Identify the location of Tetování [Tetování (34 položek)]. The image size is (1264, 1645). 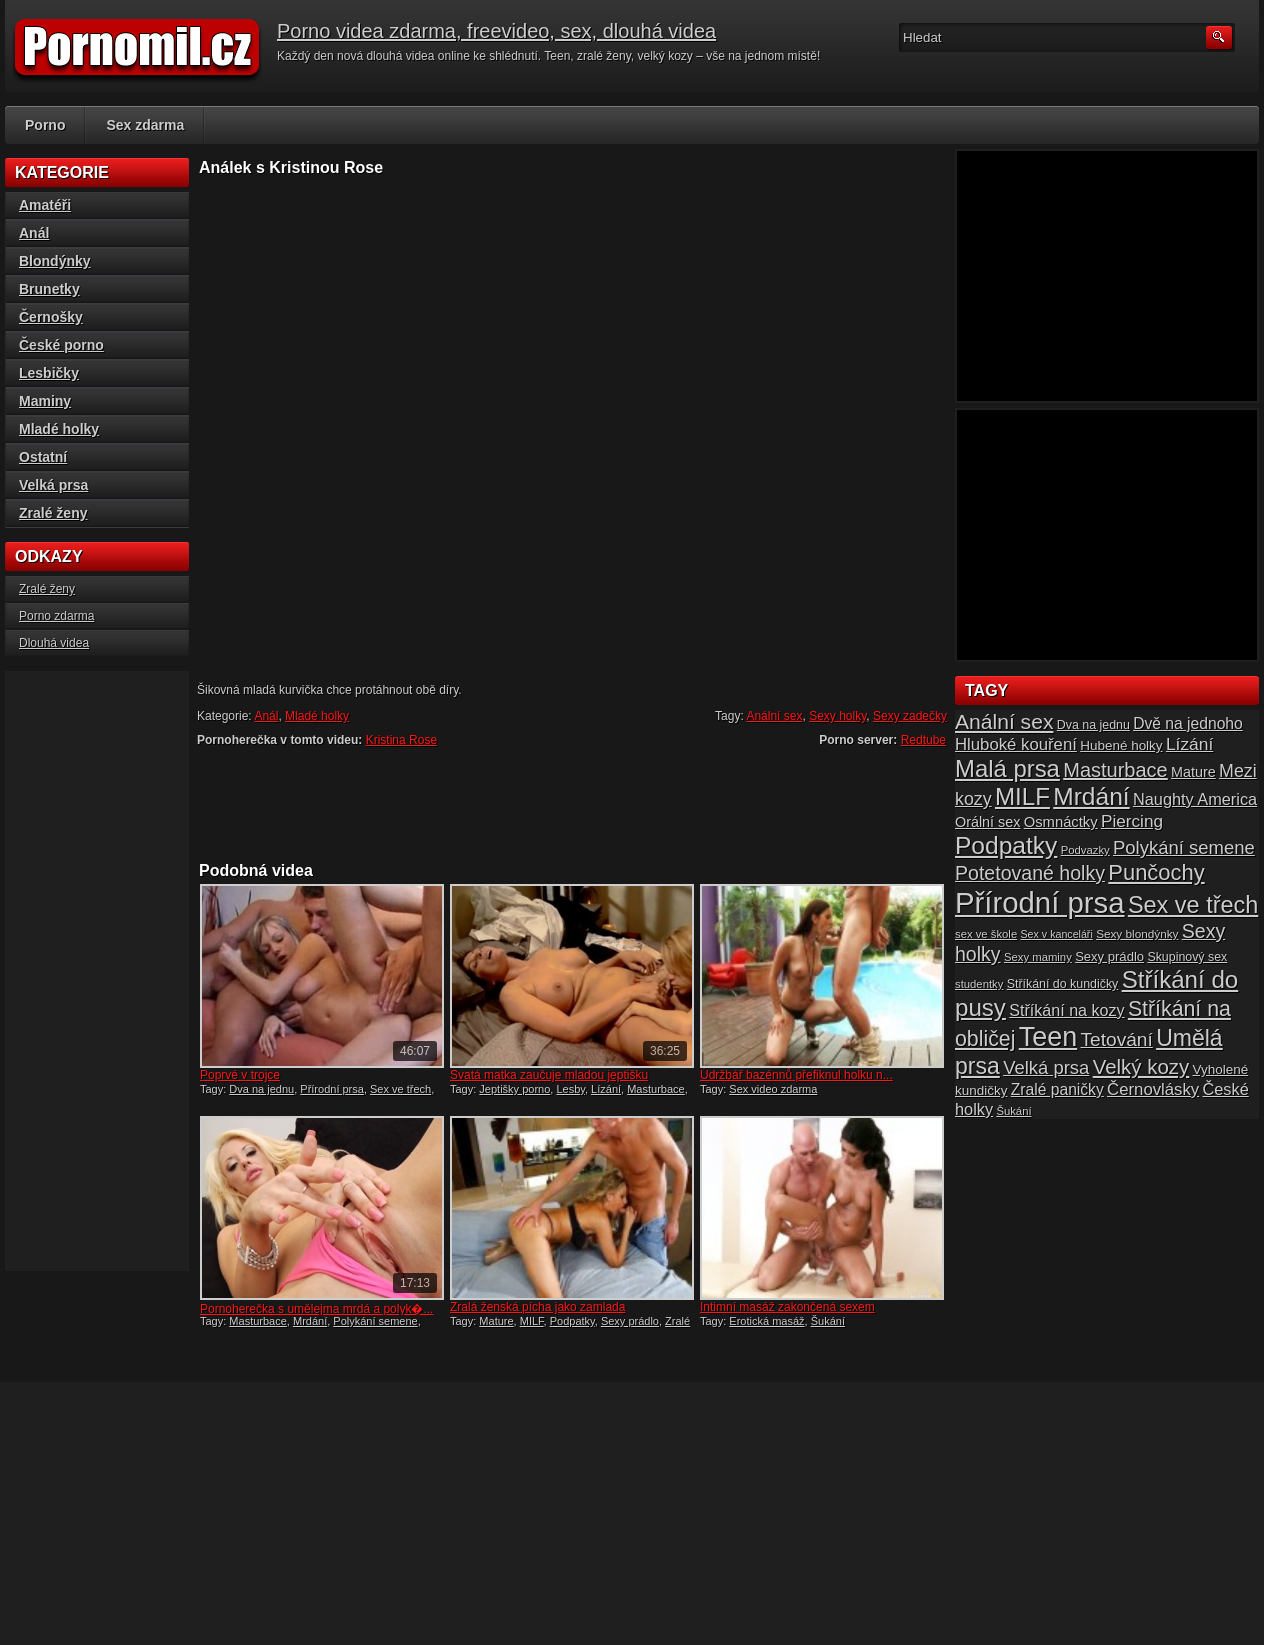
(1117, 1039).